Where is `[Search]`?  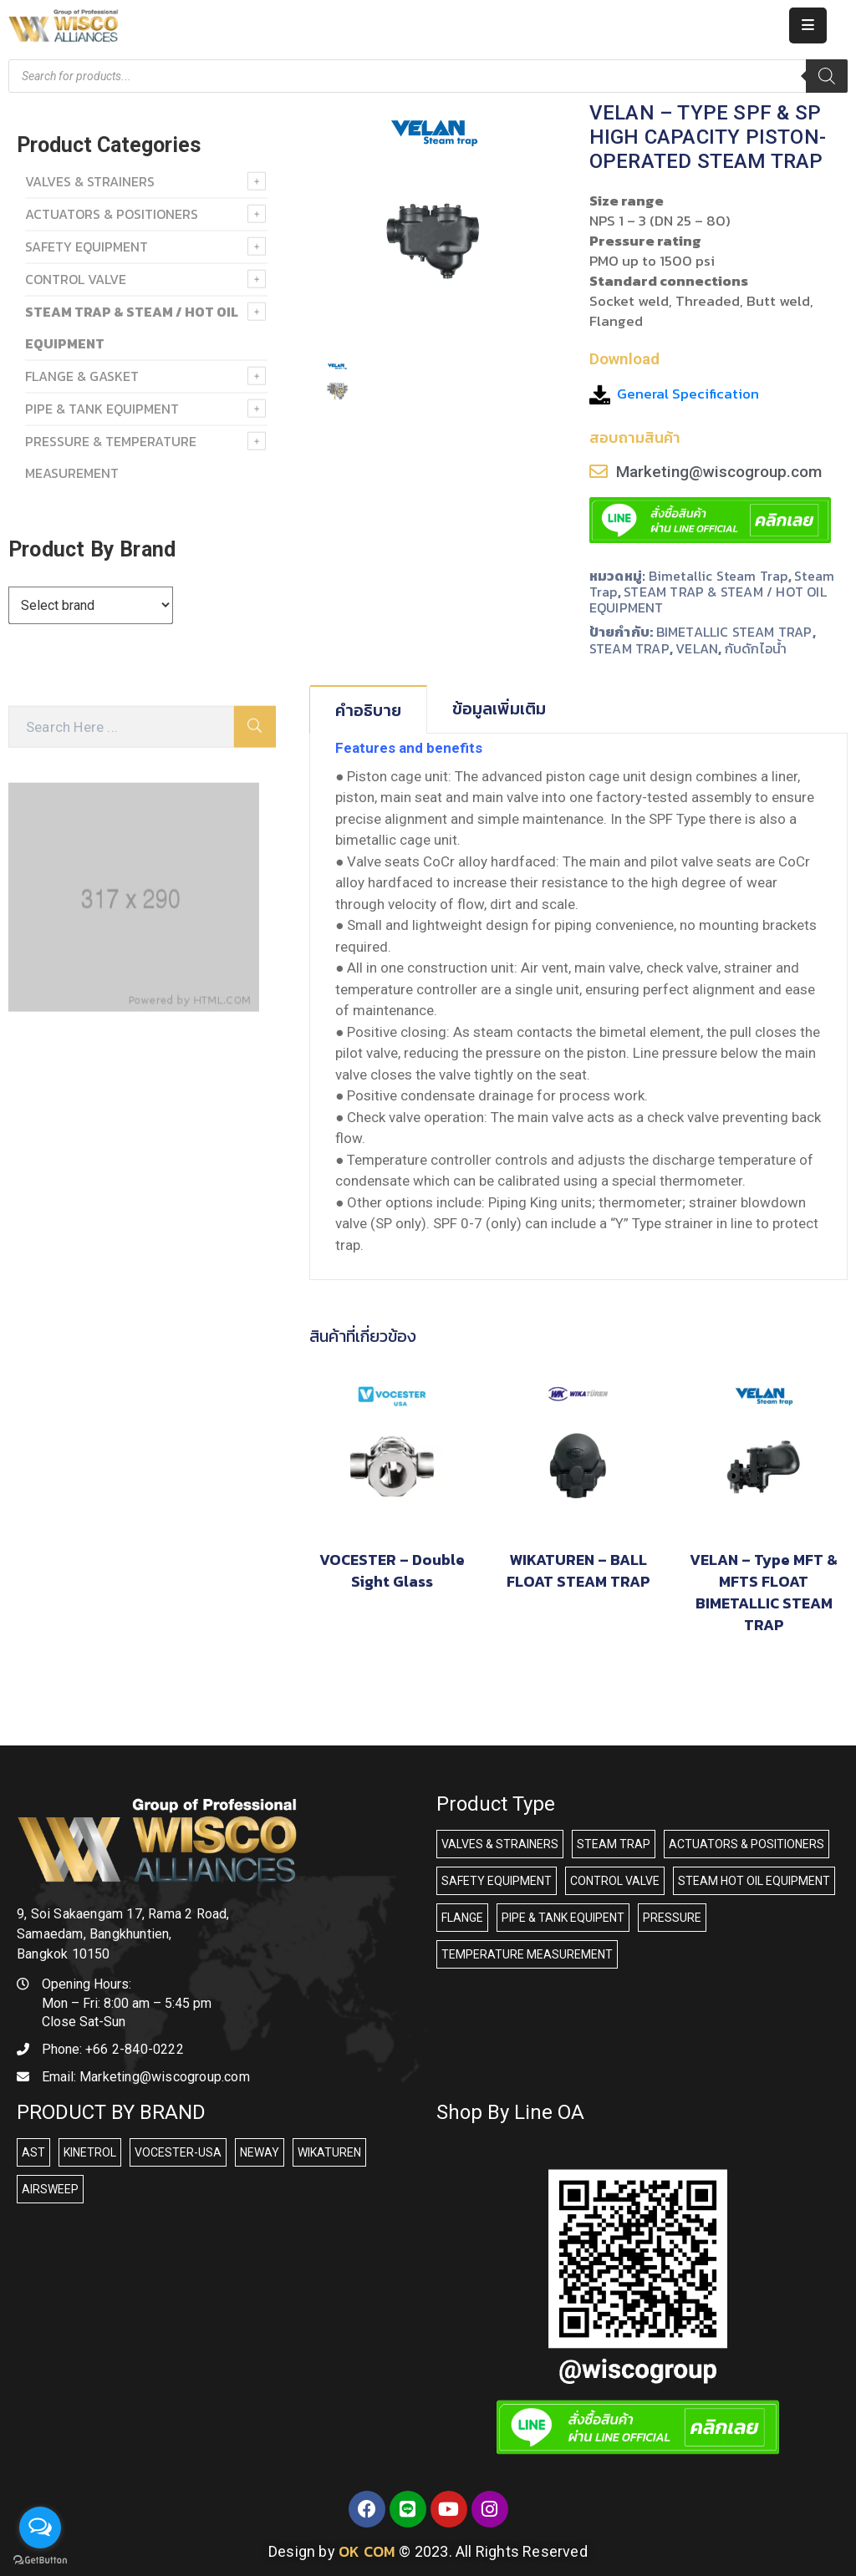
[Search] is located at coordinates (827, 76).